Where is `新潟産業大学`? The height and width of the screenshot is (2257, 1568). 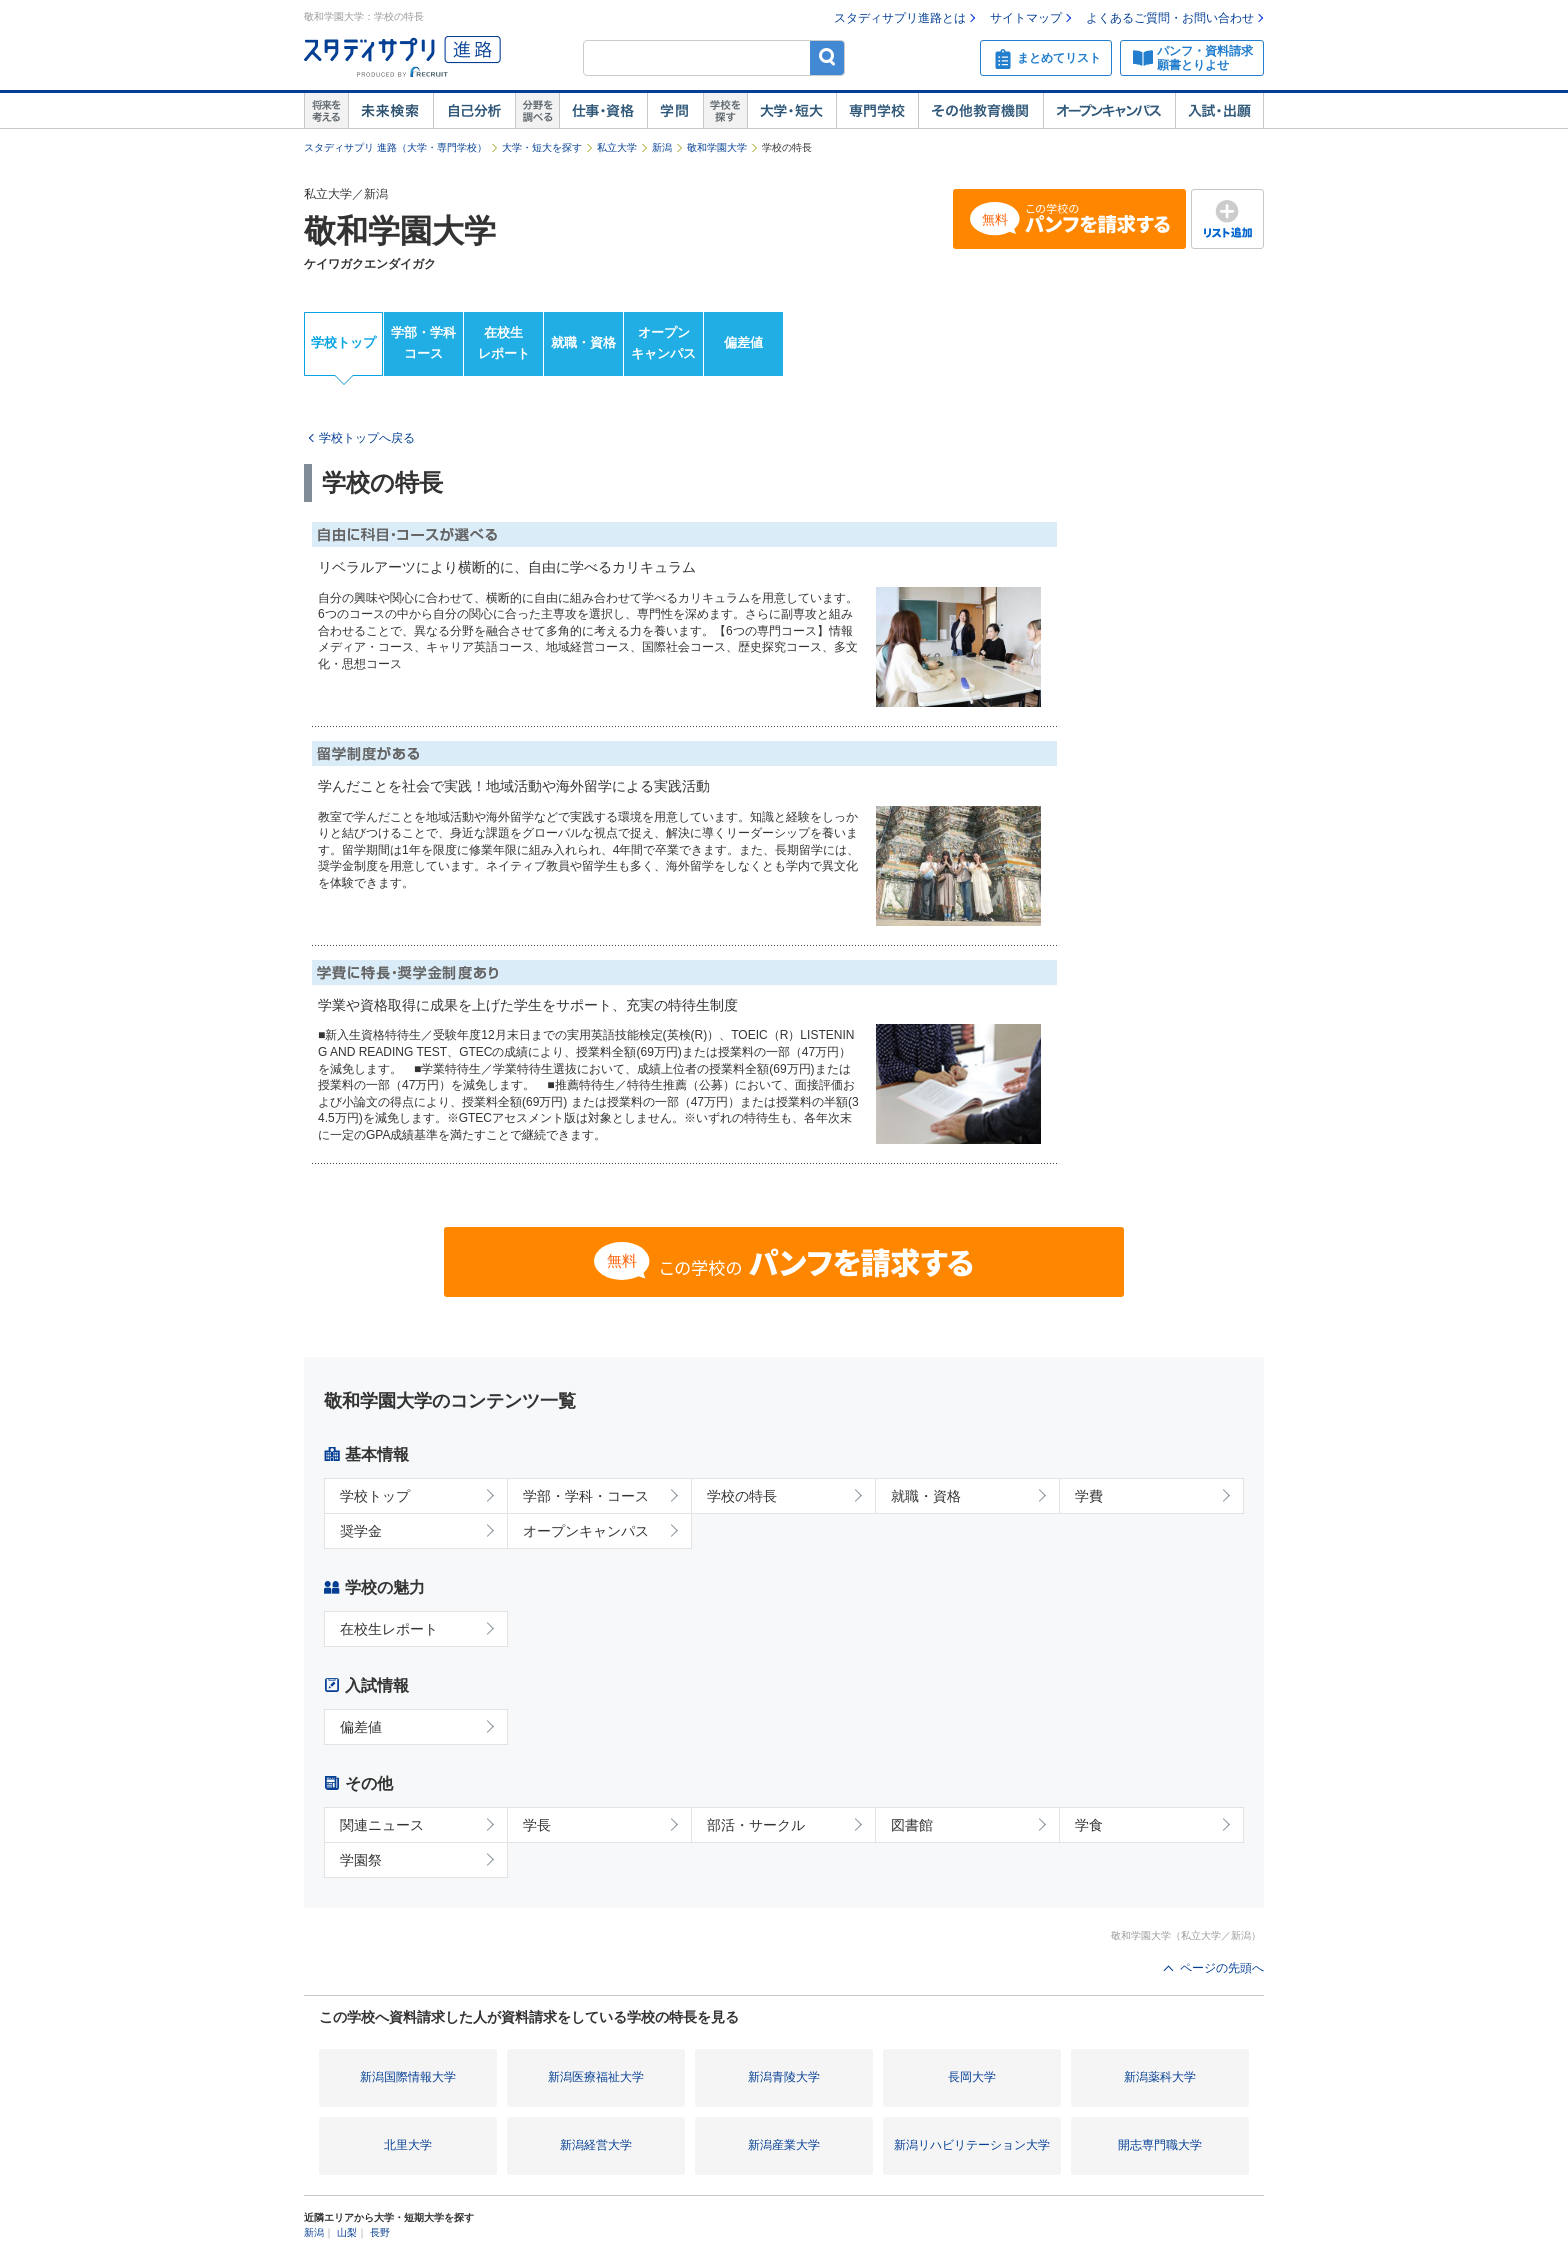 新潟産業大学 is located at coordinates (784, 2145).